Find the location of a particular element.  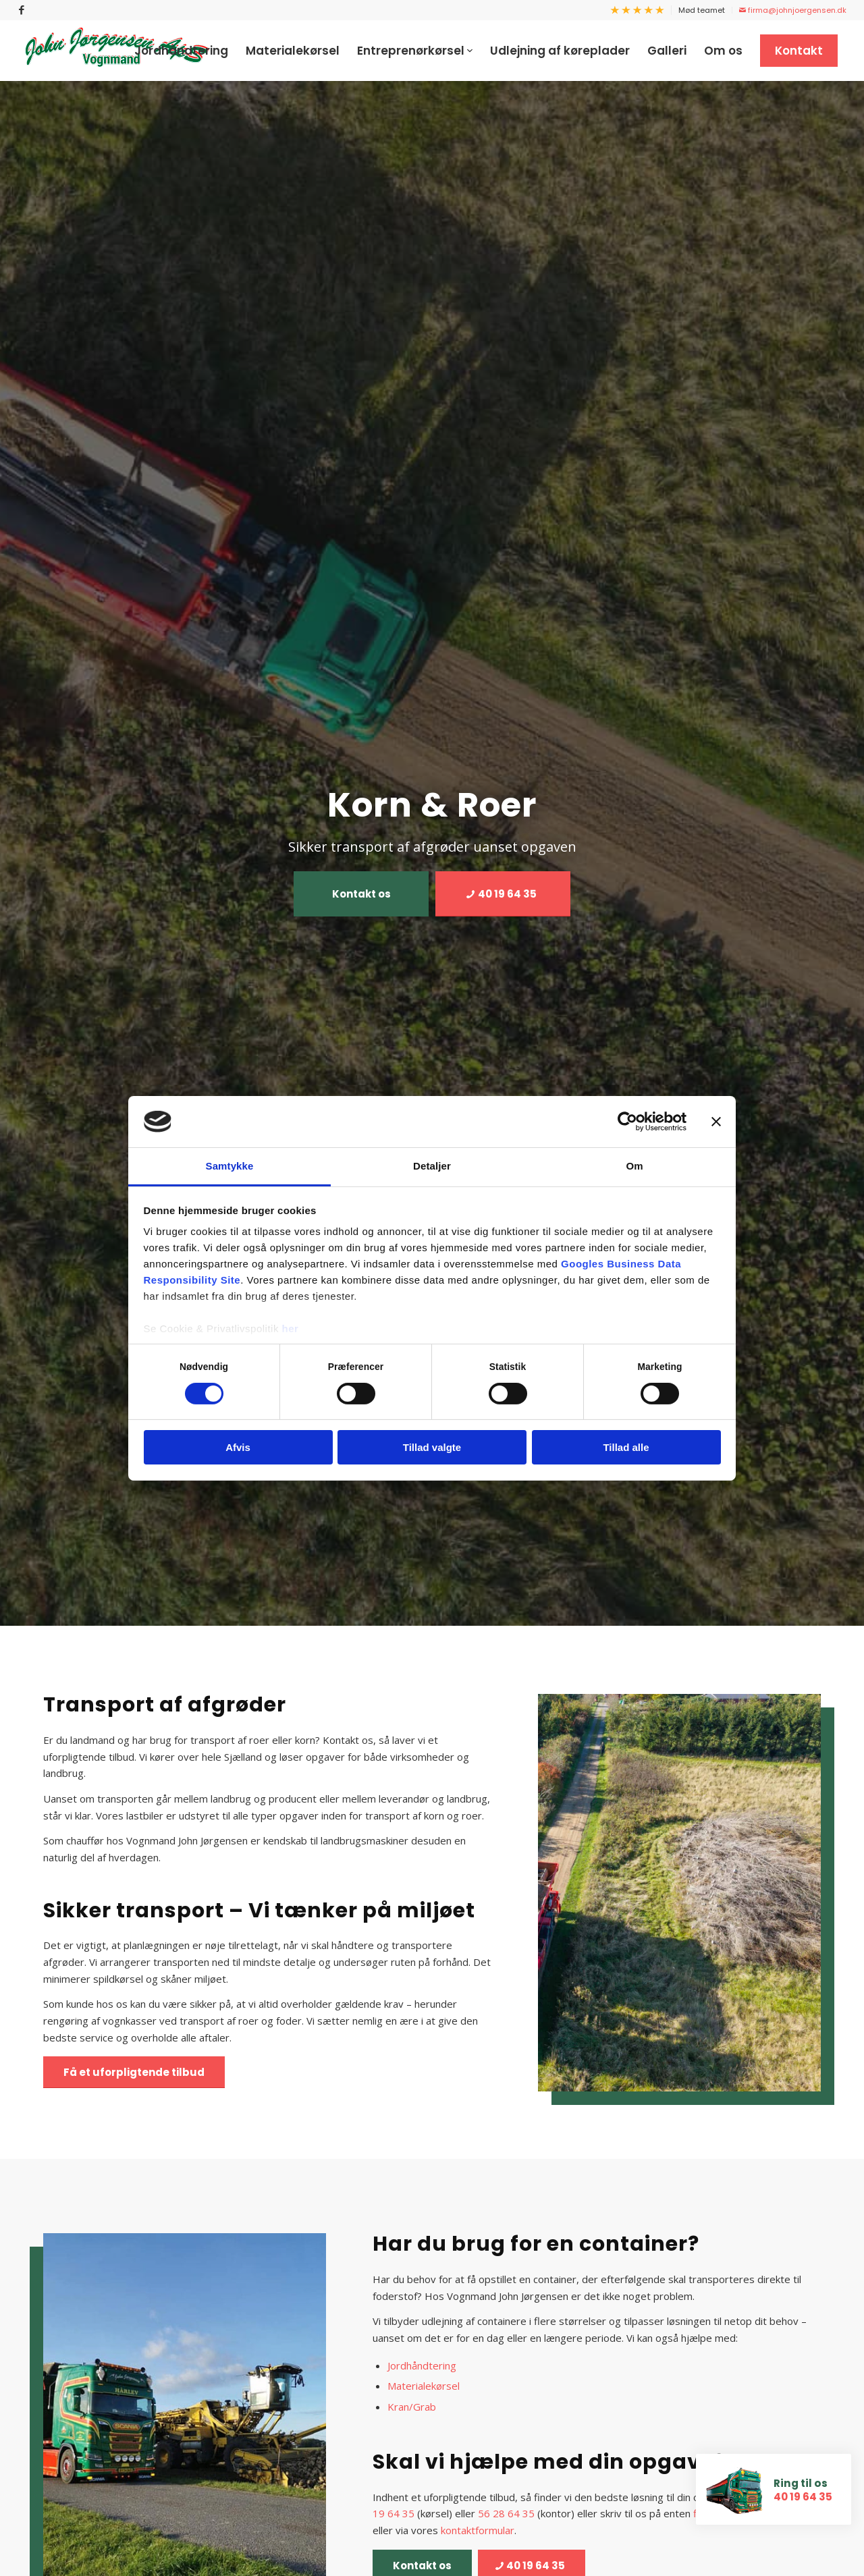

Tillad valgte is located at coordinates (432, 1447).